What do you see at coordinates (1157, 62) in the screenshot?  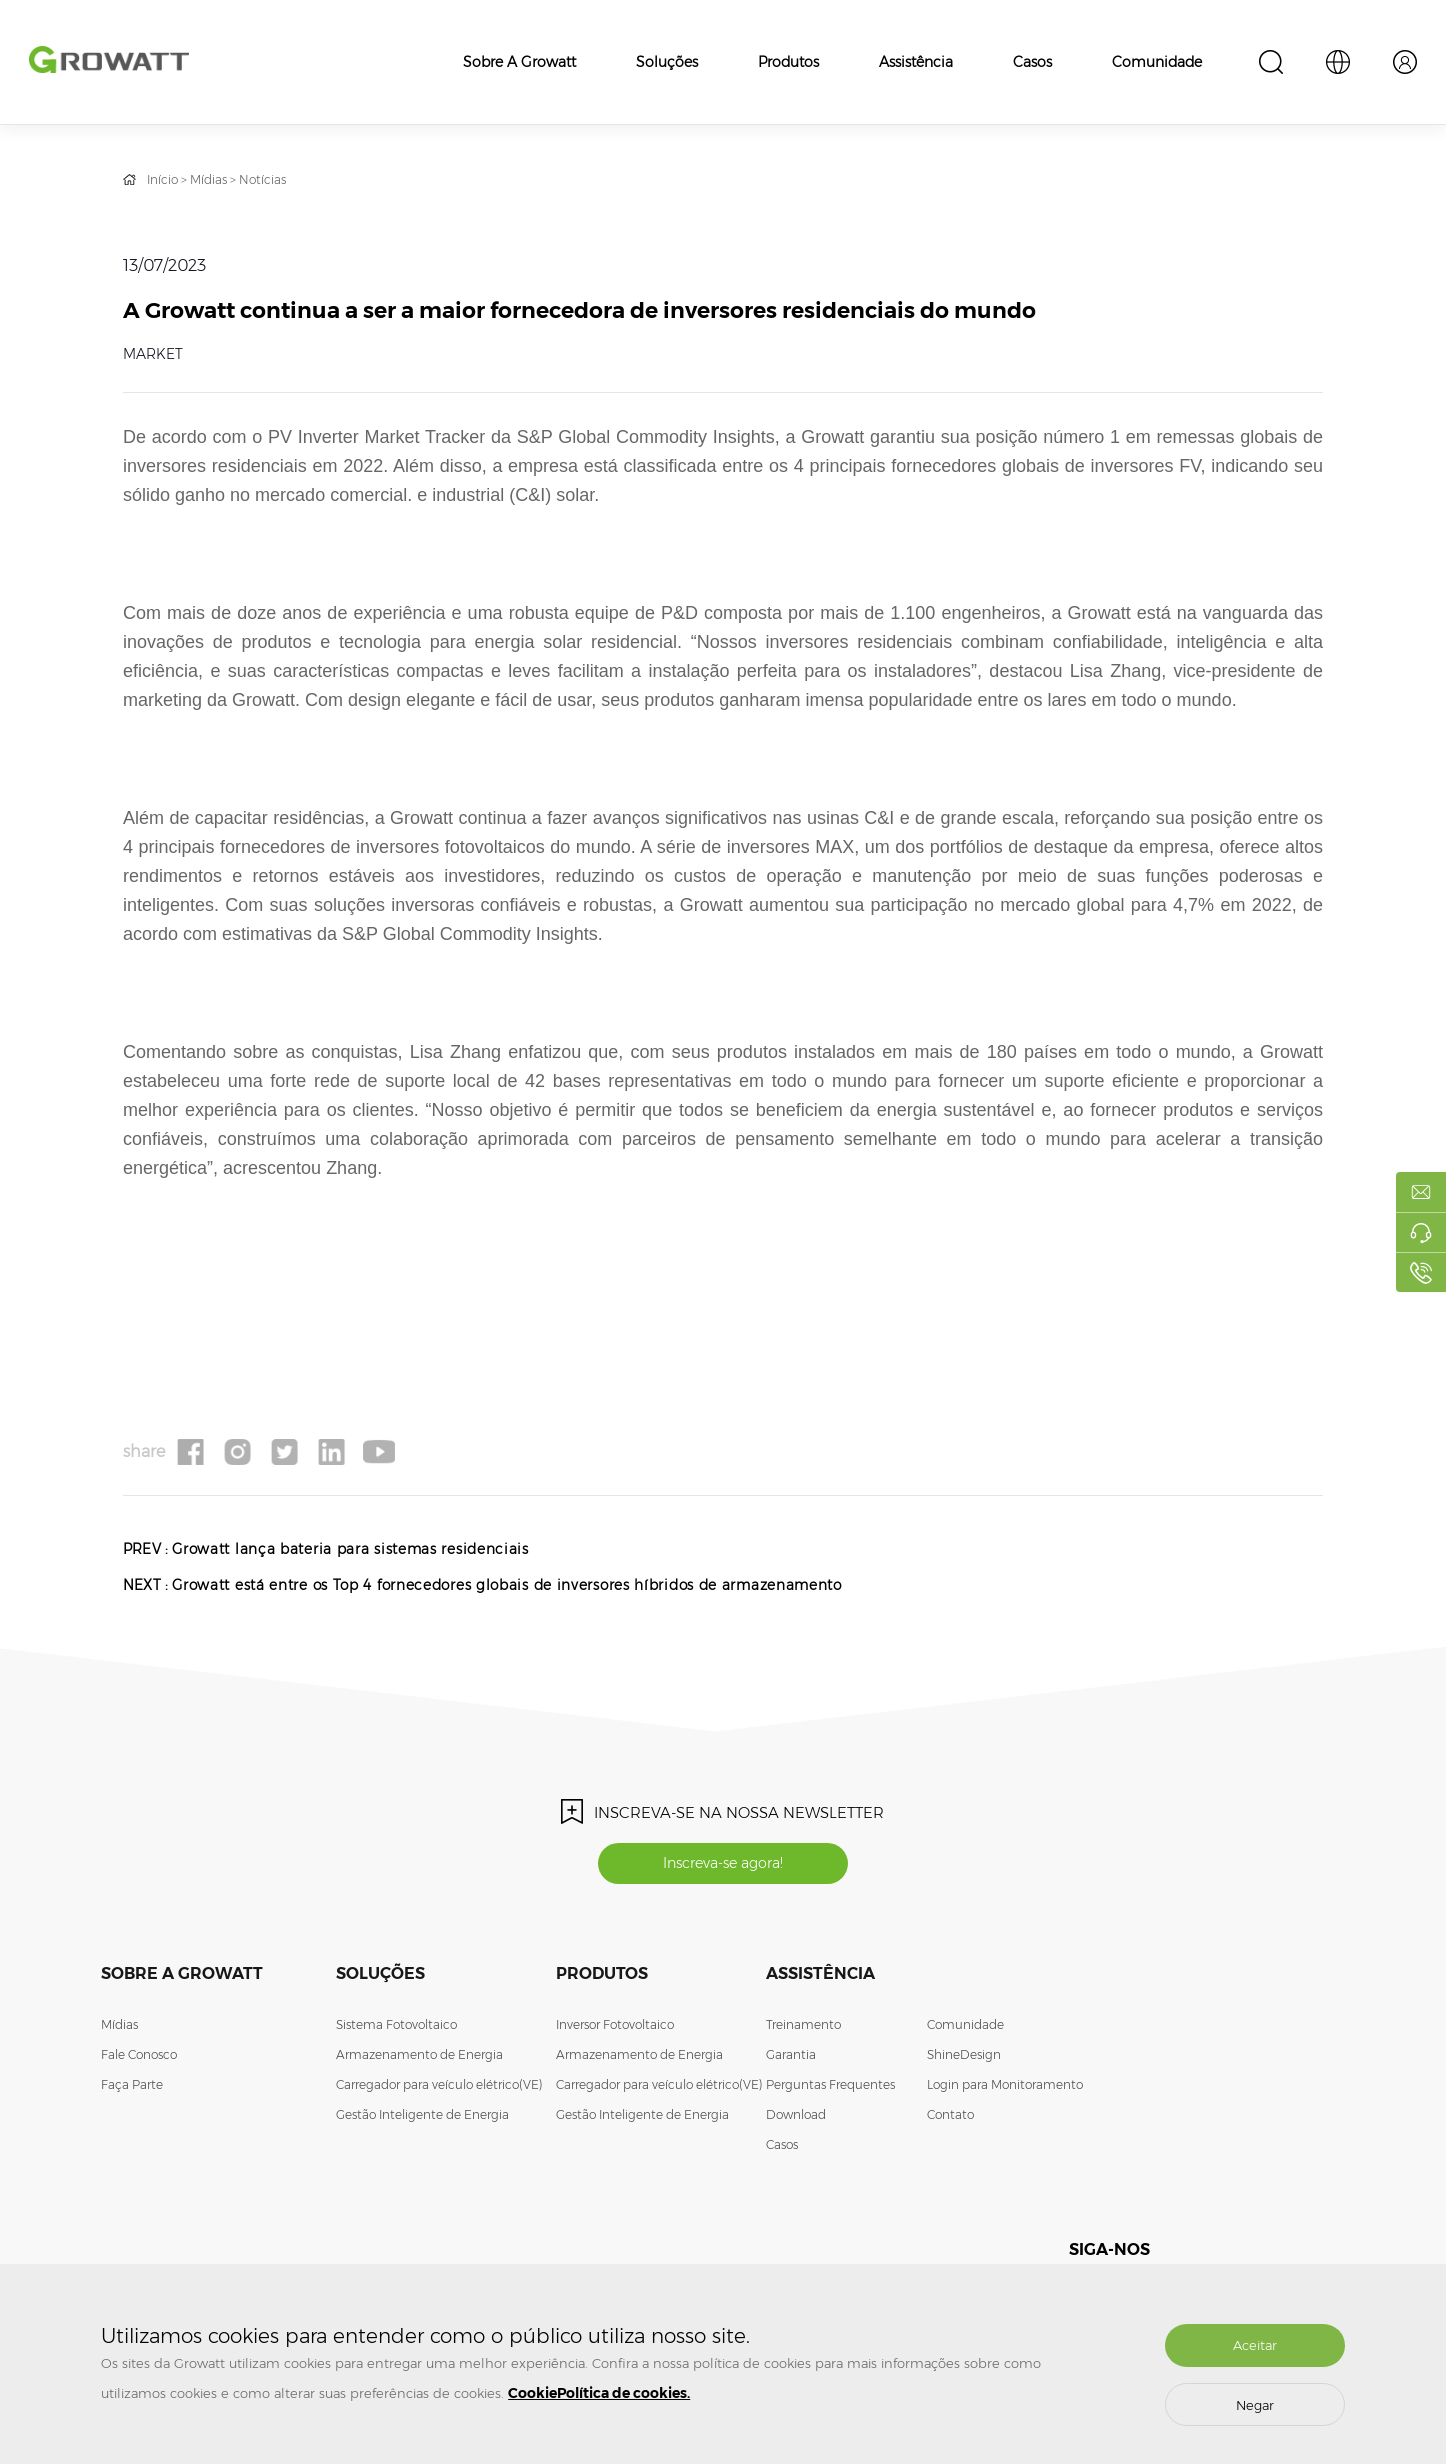 I see `Comunidade` at bounding box center [1157, 62].